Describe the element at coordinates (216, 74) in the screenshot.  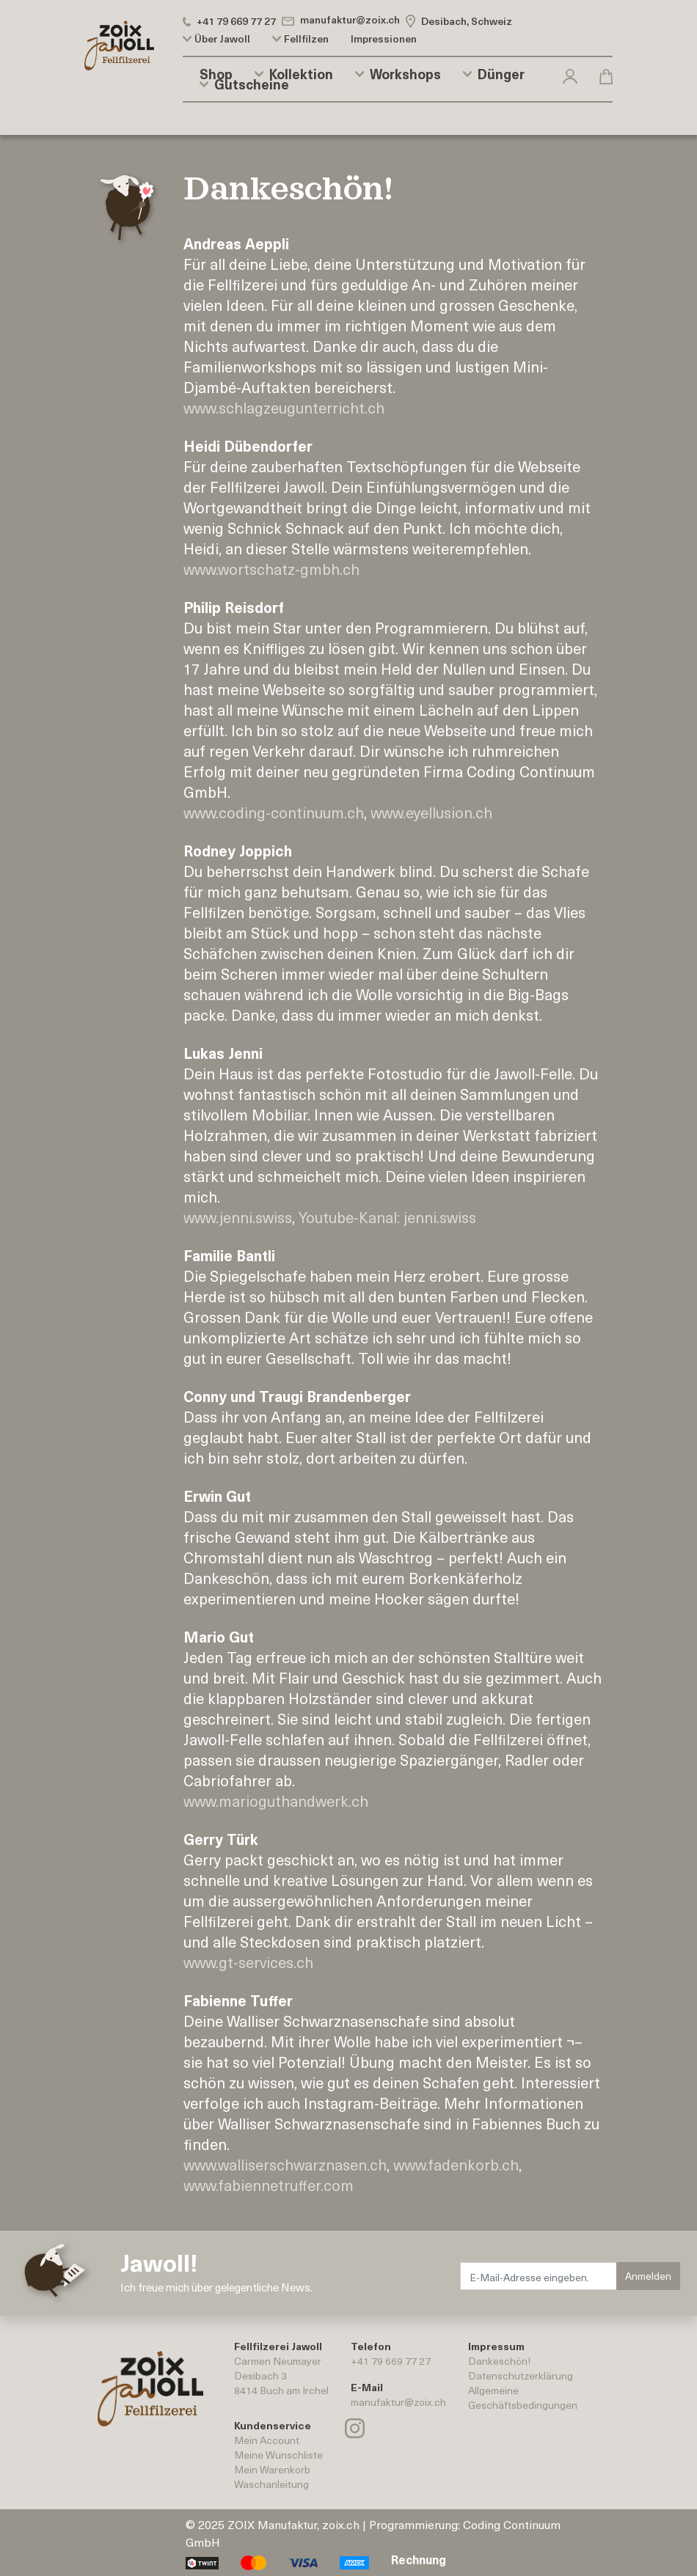
I see `Shop` at that location.